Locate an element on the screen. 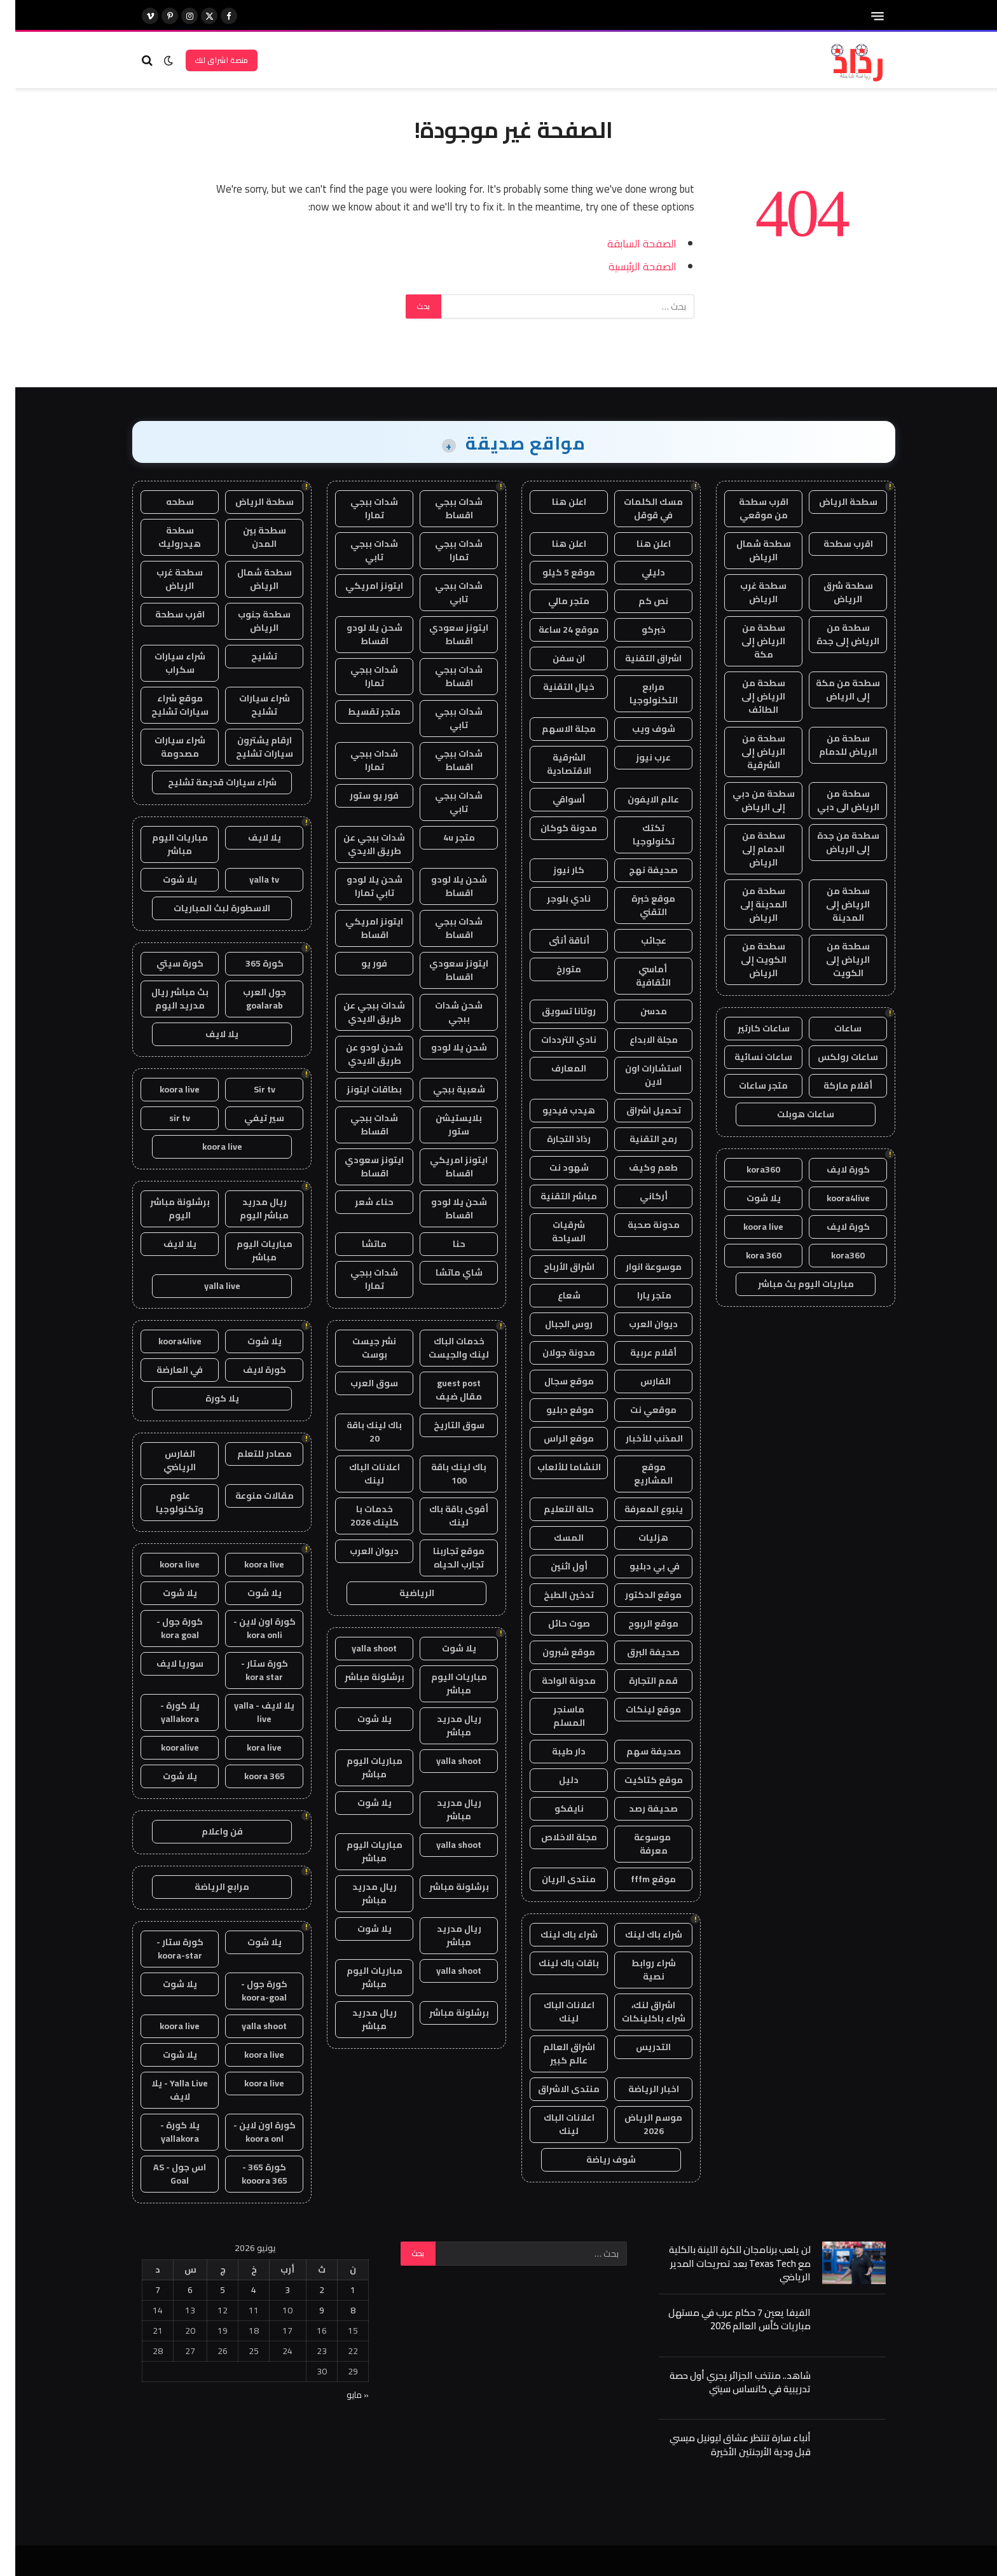  شحن شدات ببجي is located at coordinates (443, 1012).